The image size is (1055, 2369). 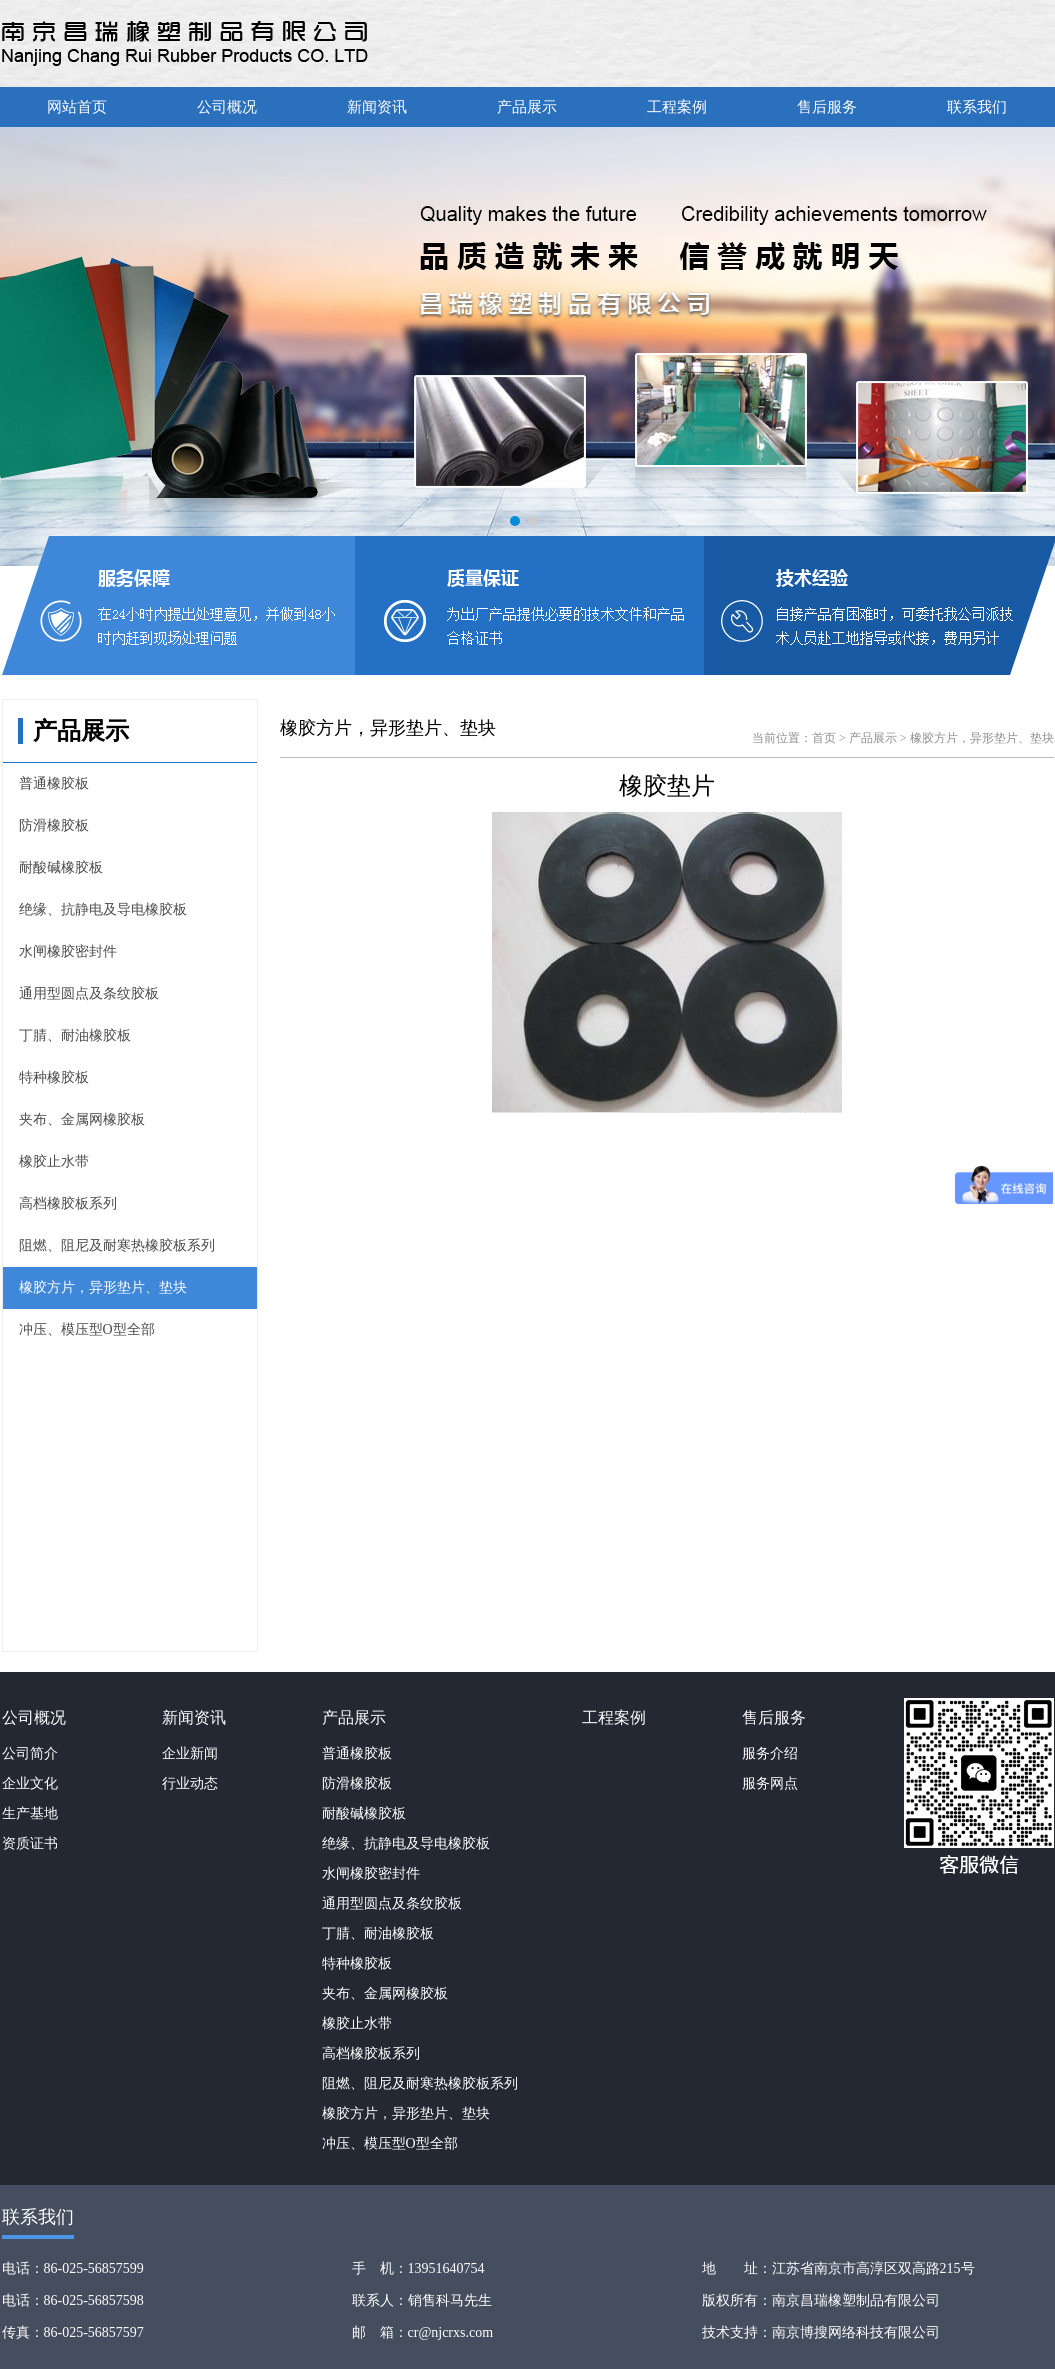 What do you see at coordinates (770, 1783) in the screenshot?
I see `服务网点` at bounding box center [770, 1783].